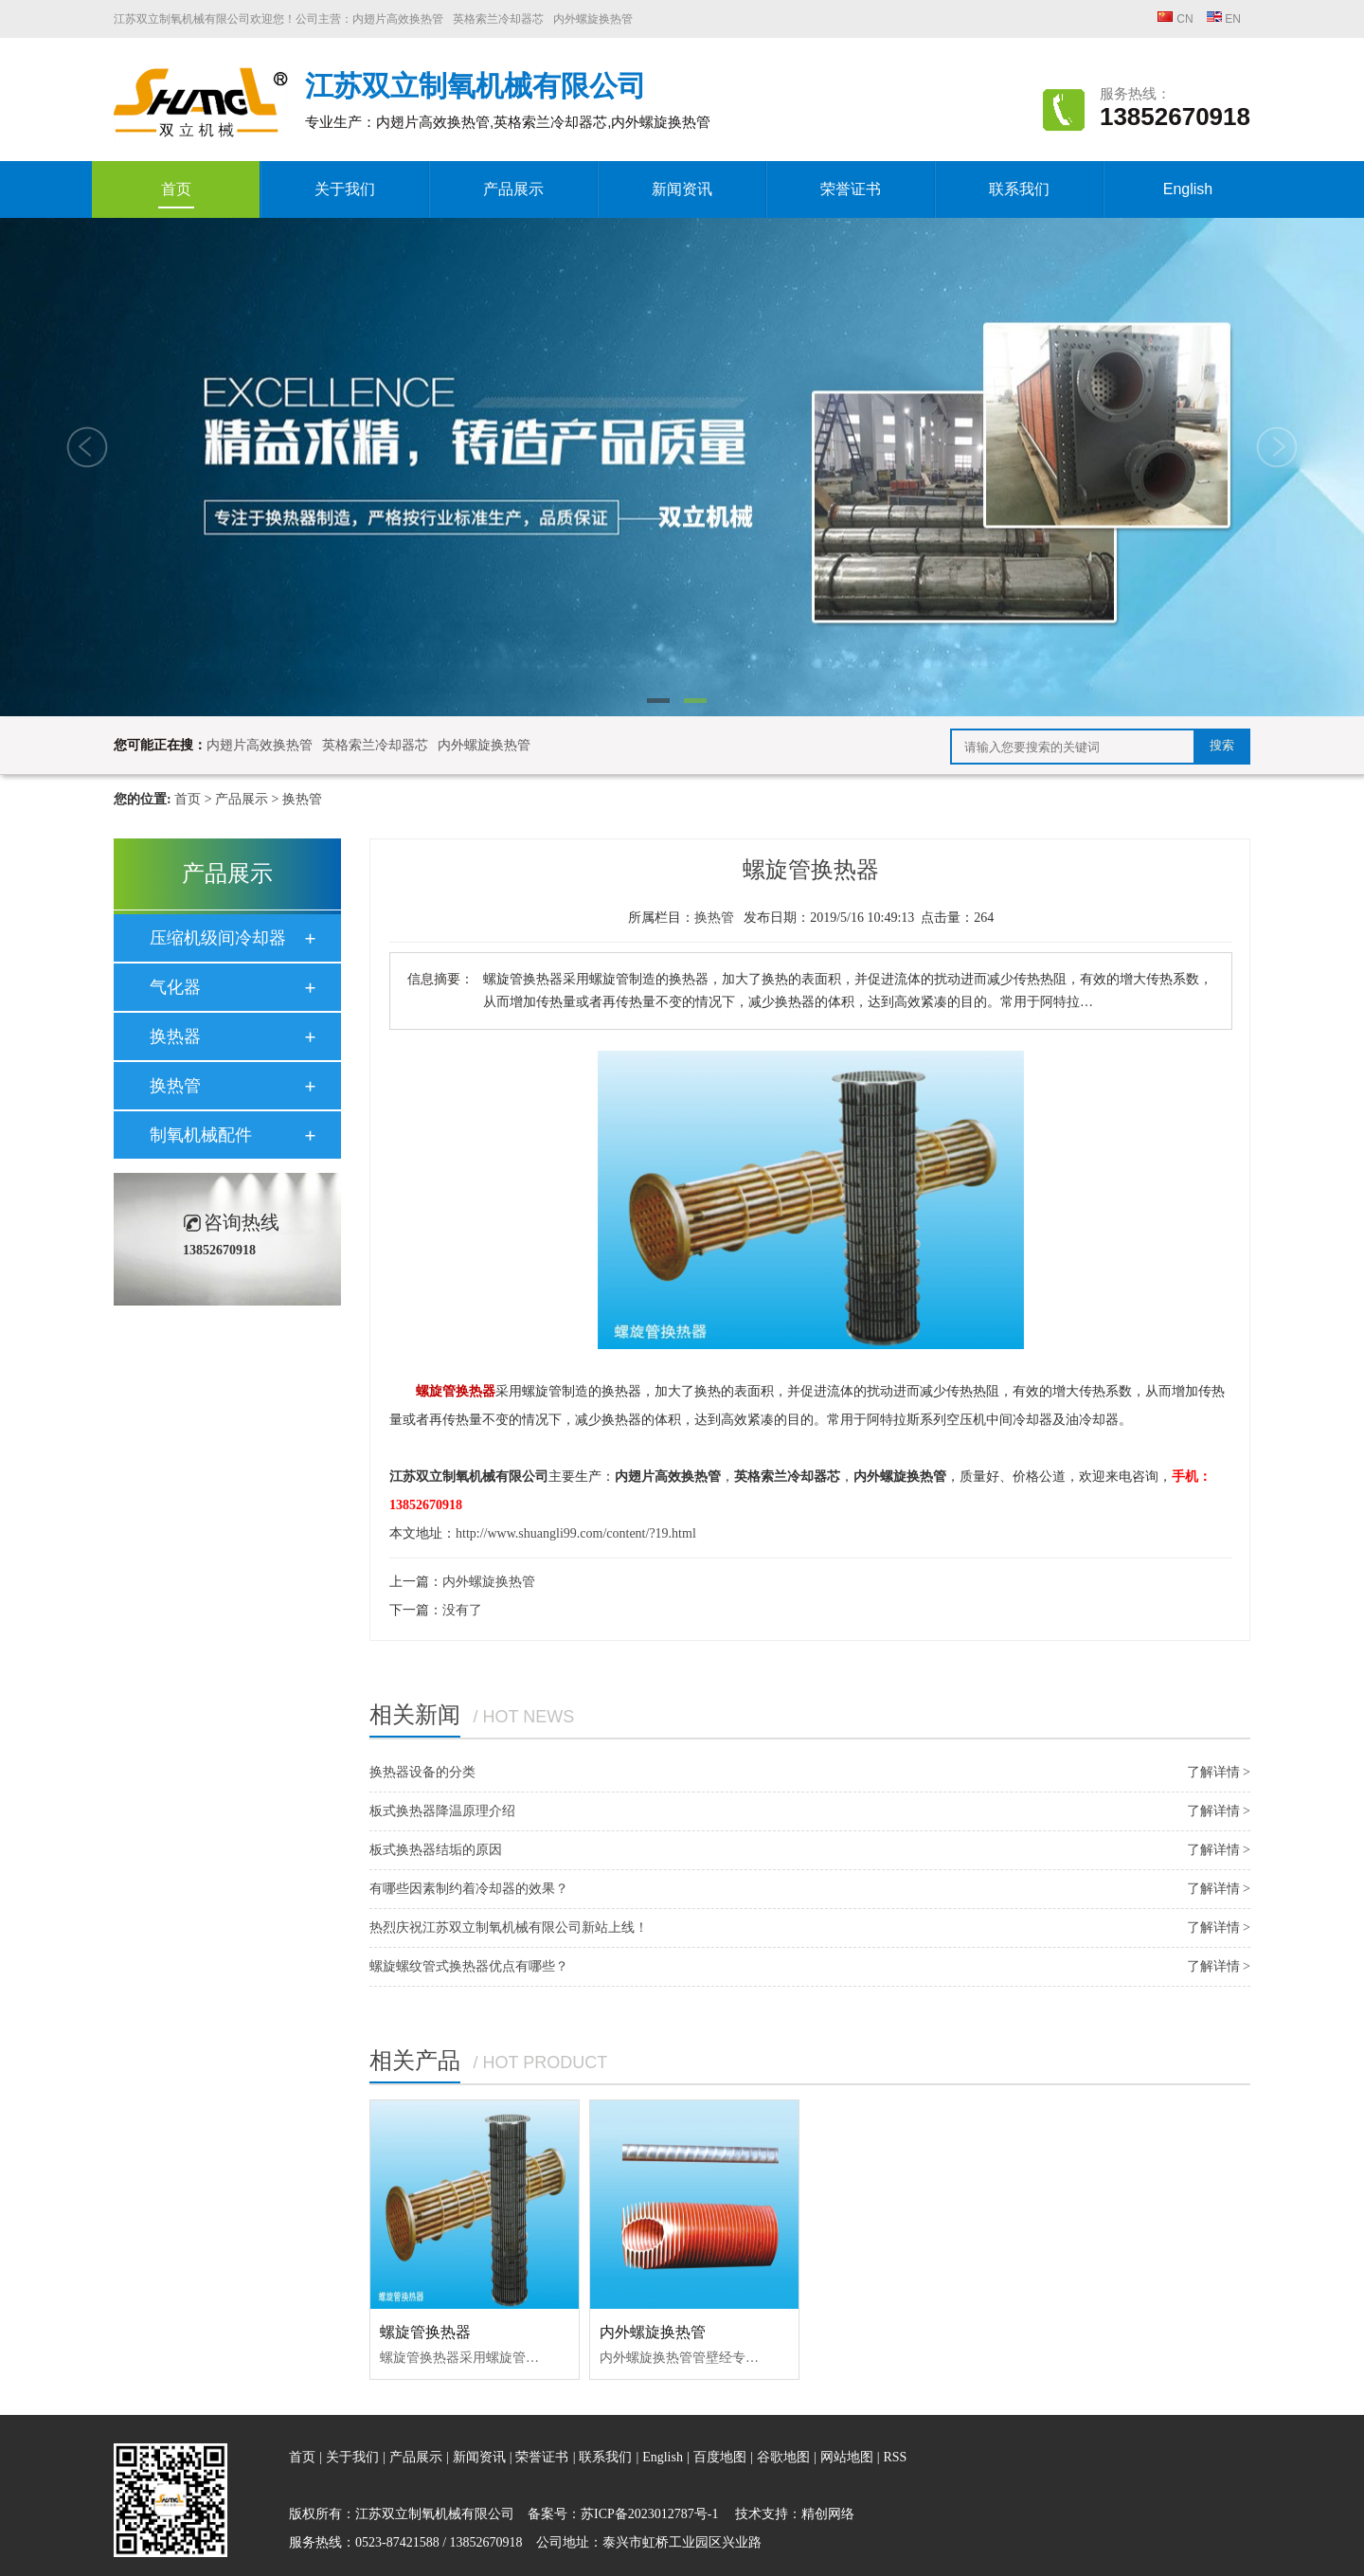 This screenshot has height=2576, width=1364. What do you see at coordinates (218, 937) in the screenshot?
I see `压缩机级间冷却器` at bounding box center [218, 937].